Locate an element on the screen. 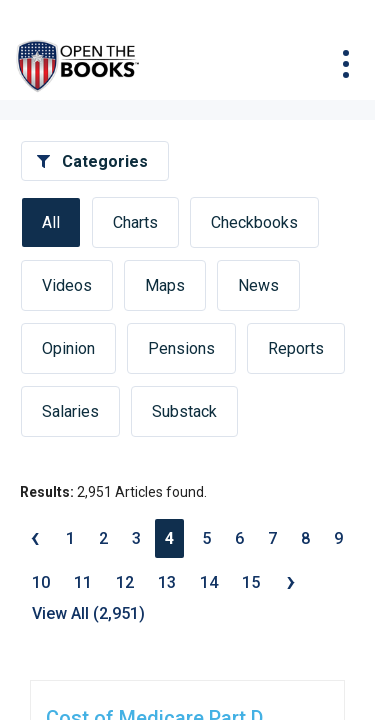 The width and height of the screenshot is (375, 720). Videos is located at coordinates (67, 285).